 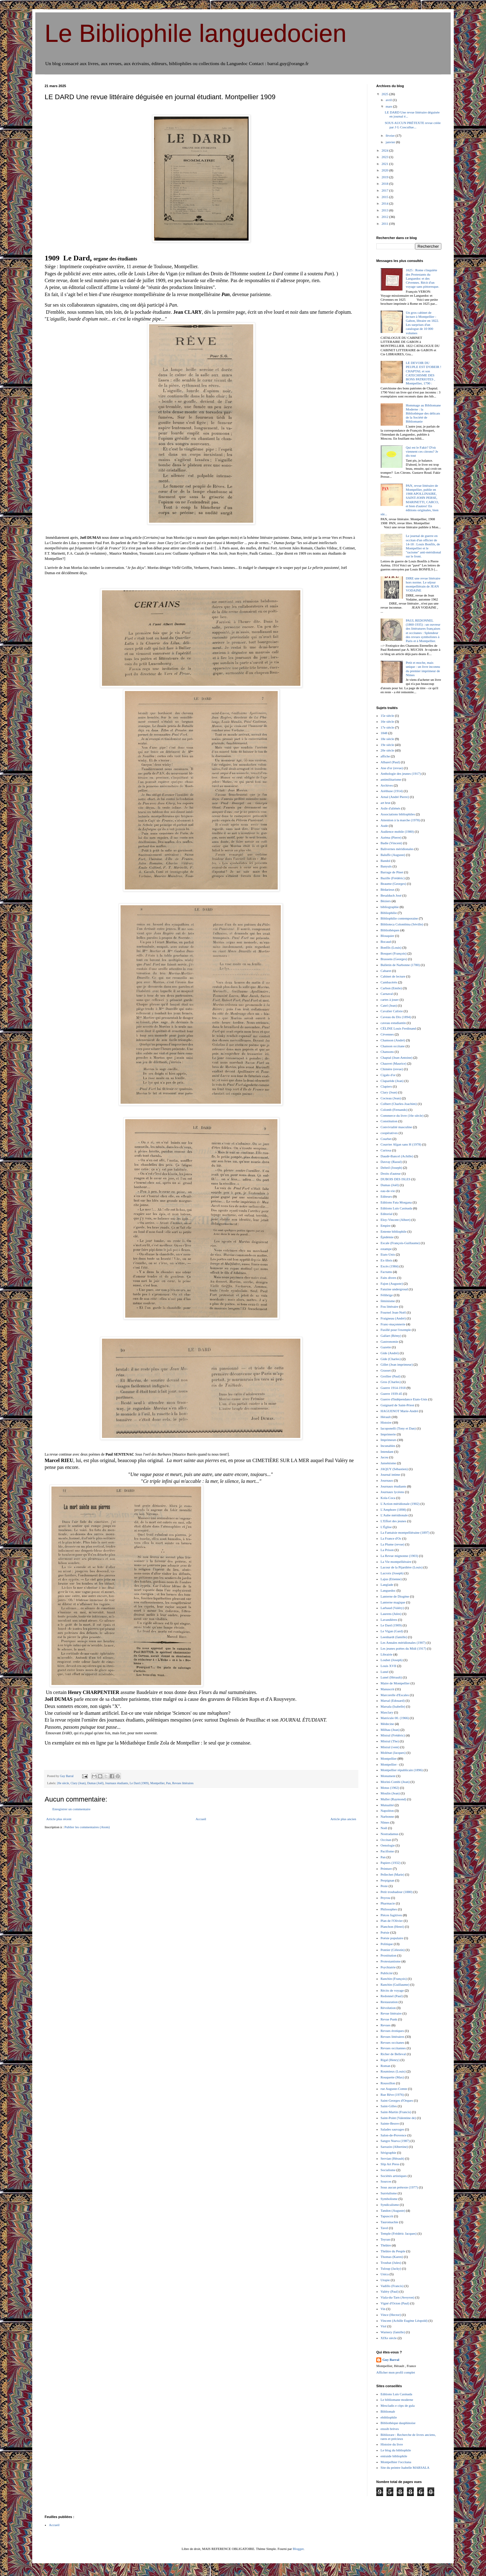 What do you see at coordinates (384, 1828) in the screenshot?
I see `Noël` at bounding box center [384, 1828].